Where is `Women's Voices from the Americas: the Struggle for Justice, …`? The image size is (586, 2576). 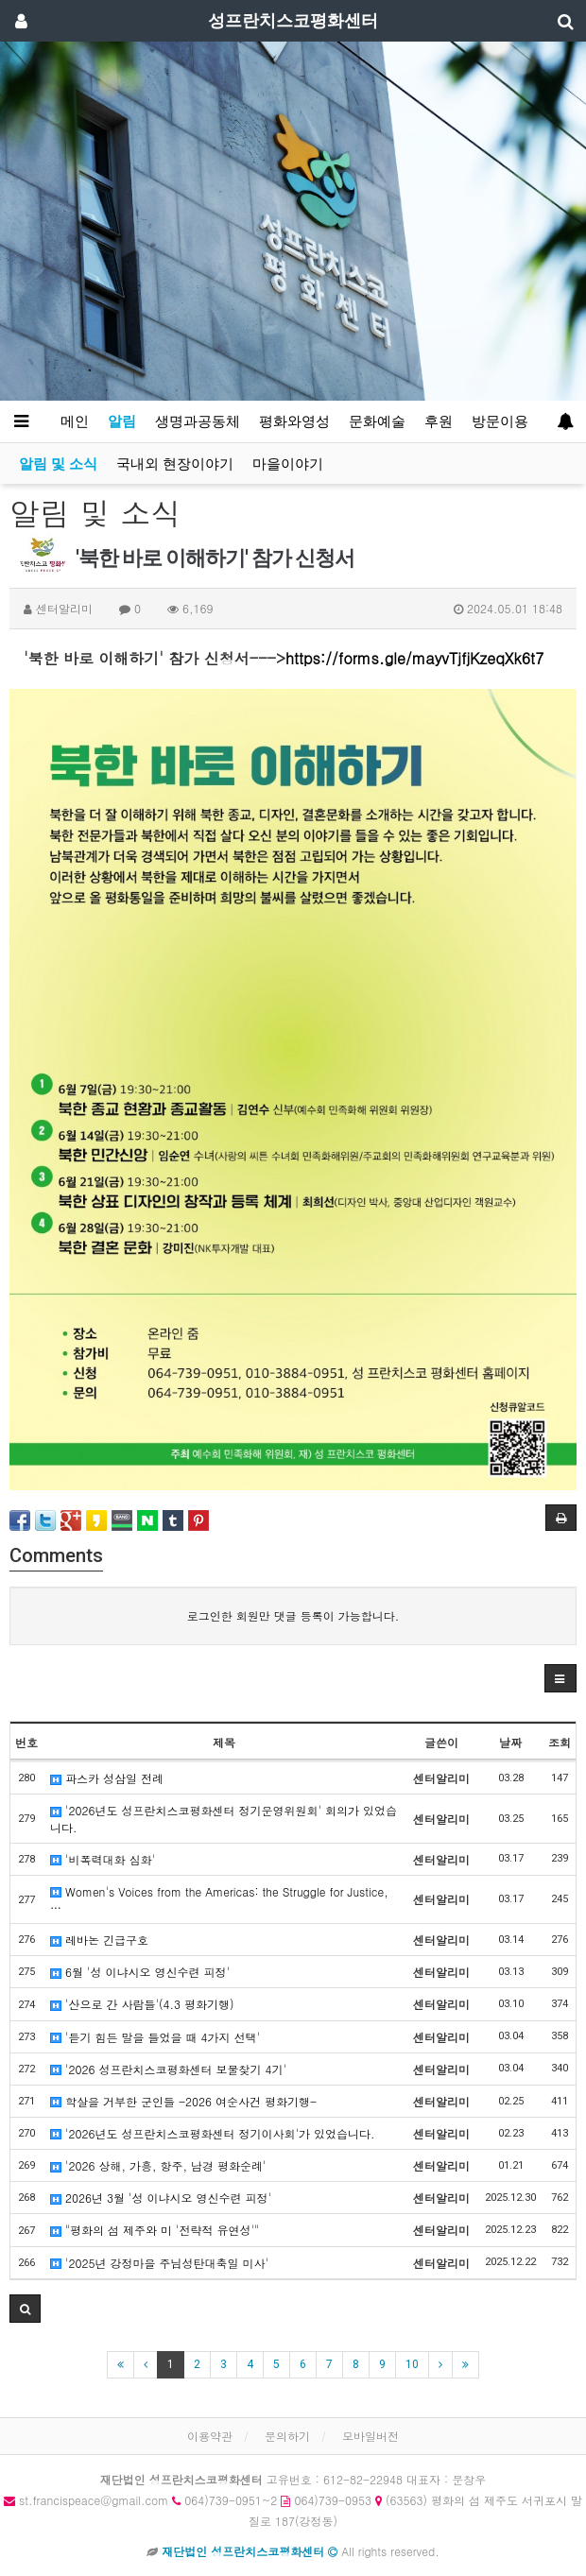
Women's Voices from the Americas: the Struggle for Justice, … is located at coordinates (219, 1899).